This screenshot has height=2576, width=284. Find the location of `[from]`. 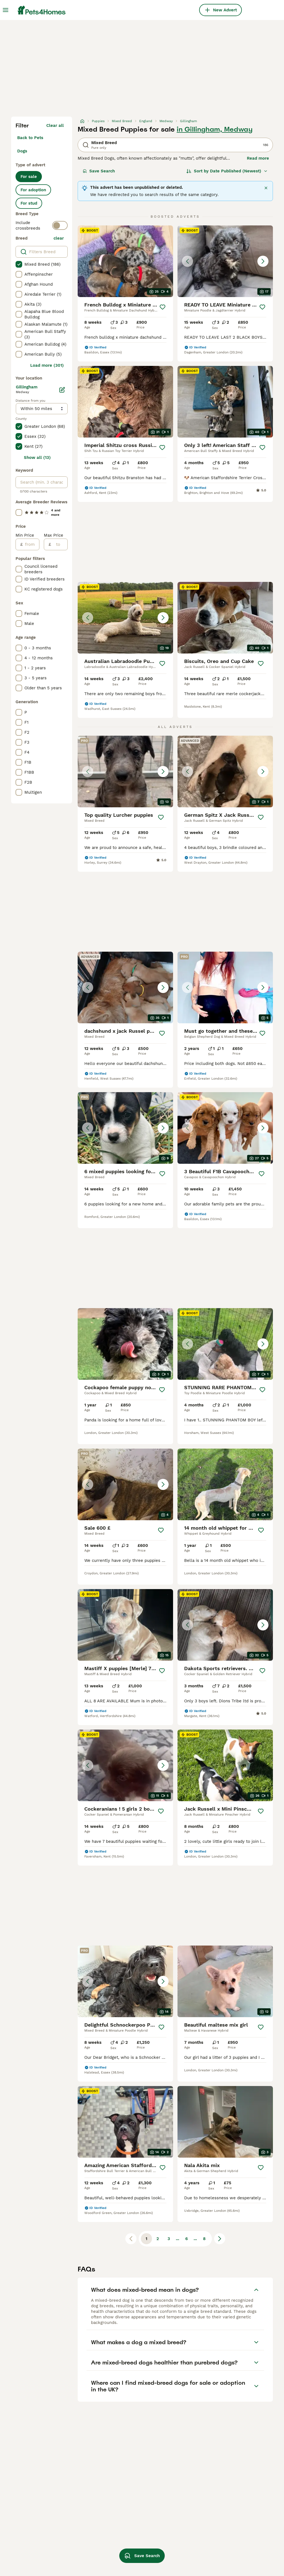

[from] is located at coordinates (31, 544).